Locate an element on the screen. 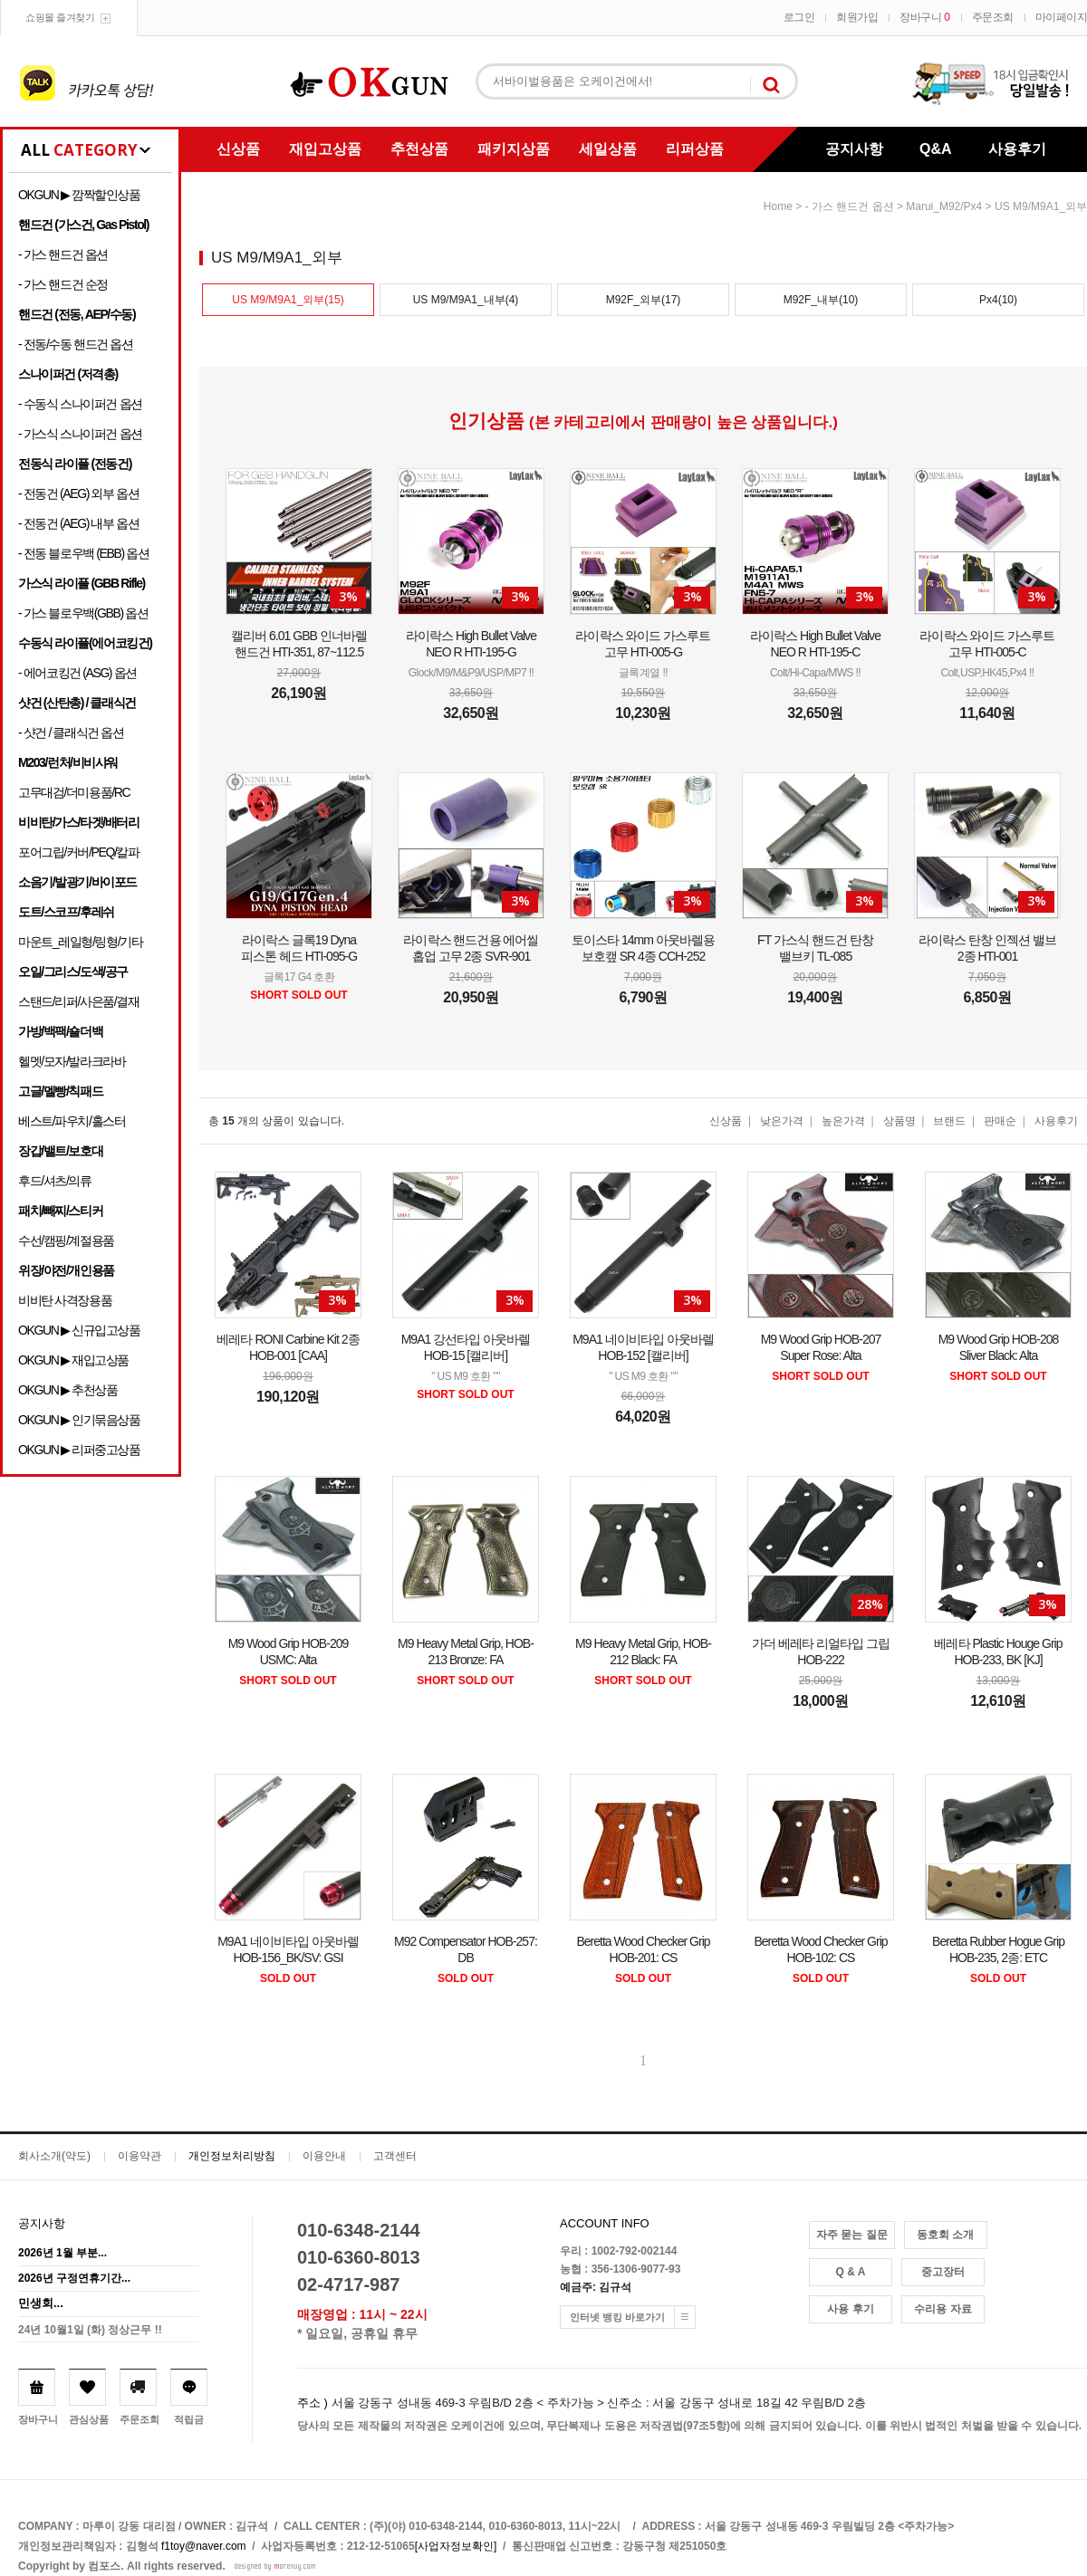  home is located at coordinates (778, 206).